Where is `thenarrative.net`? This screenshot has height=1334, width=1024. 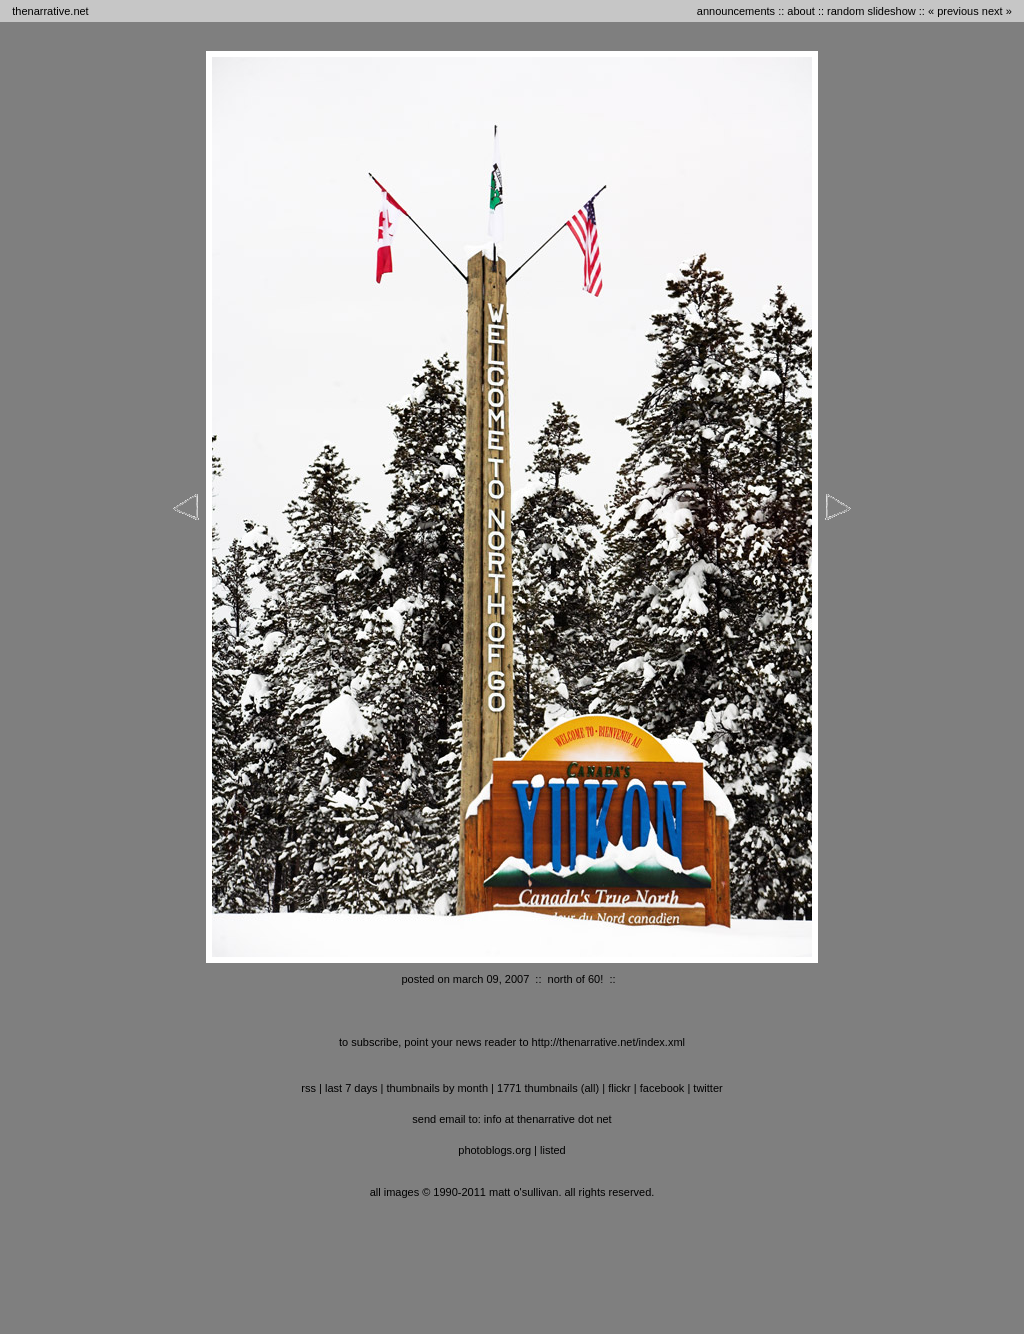
thenarrative.net is located at coordinates (50, 11).